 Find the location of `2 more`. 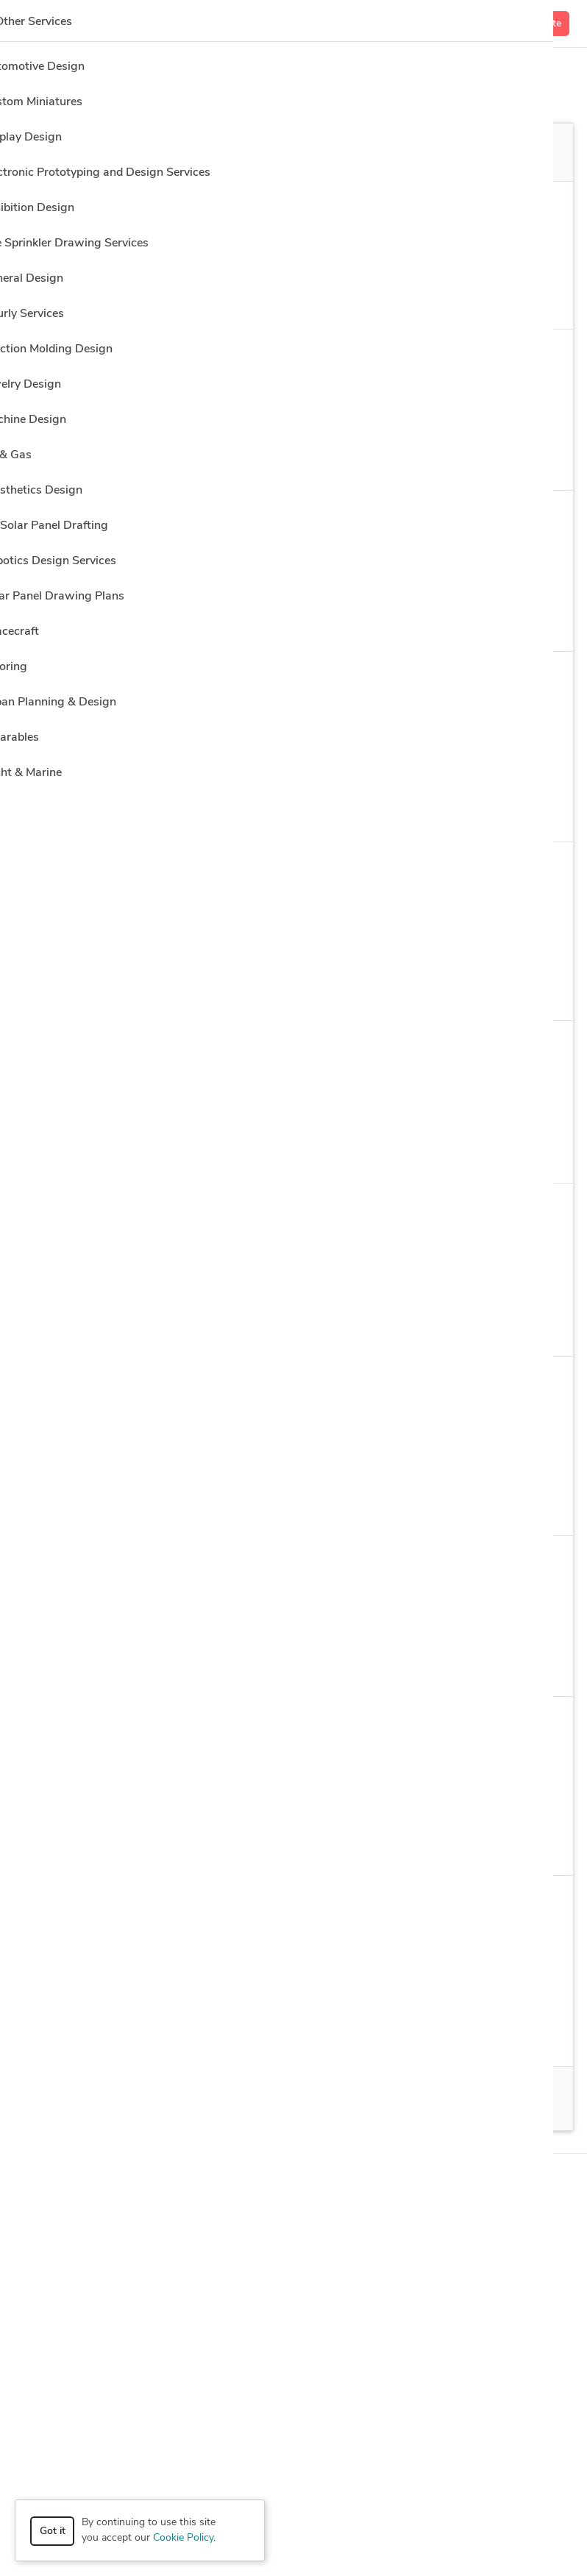

2 more is located at coordinates (387, 1503).